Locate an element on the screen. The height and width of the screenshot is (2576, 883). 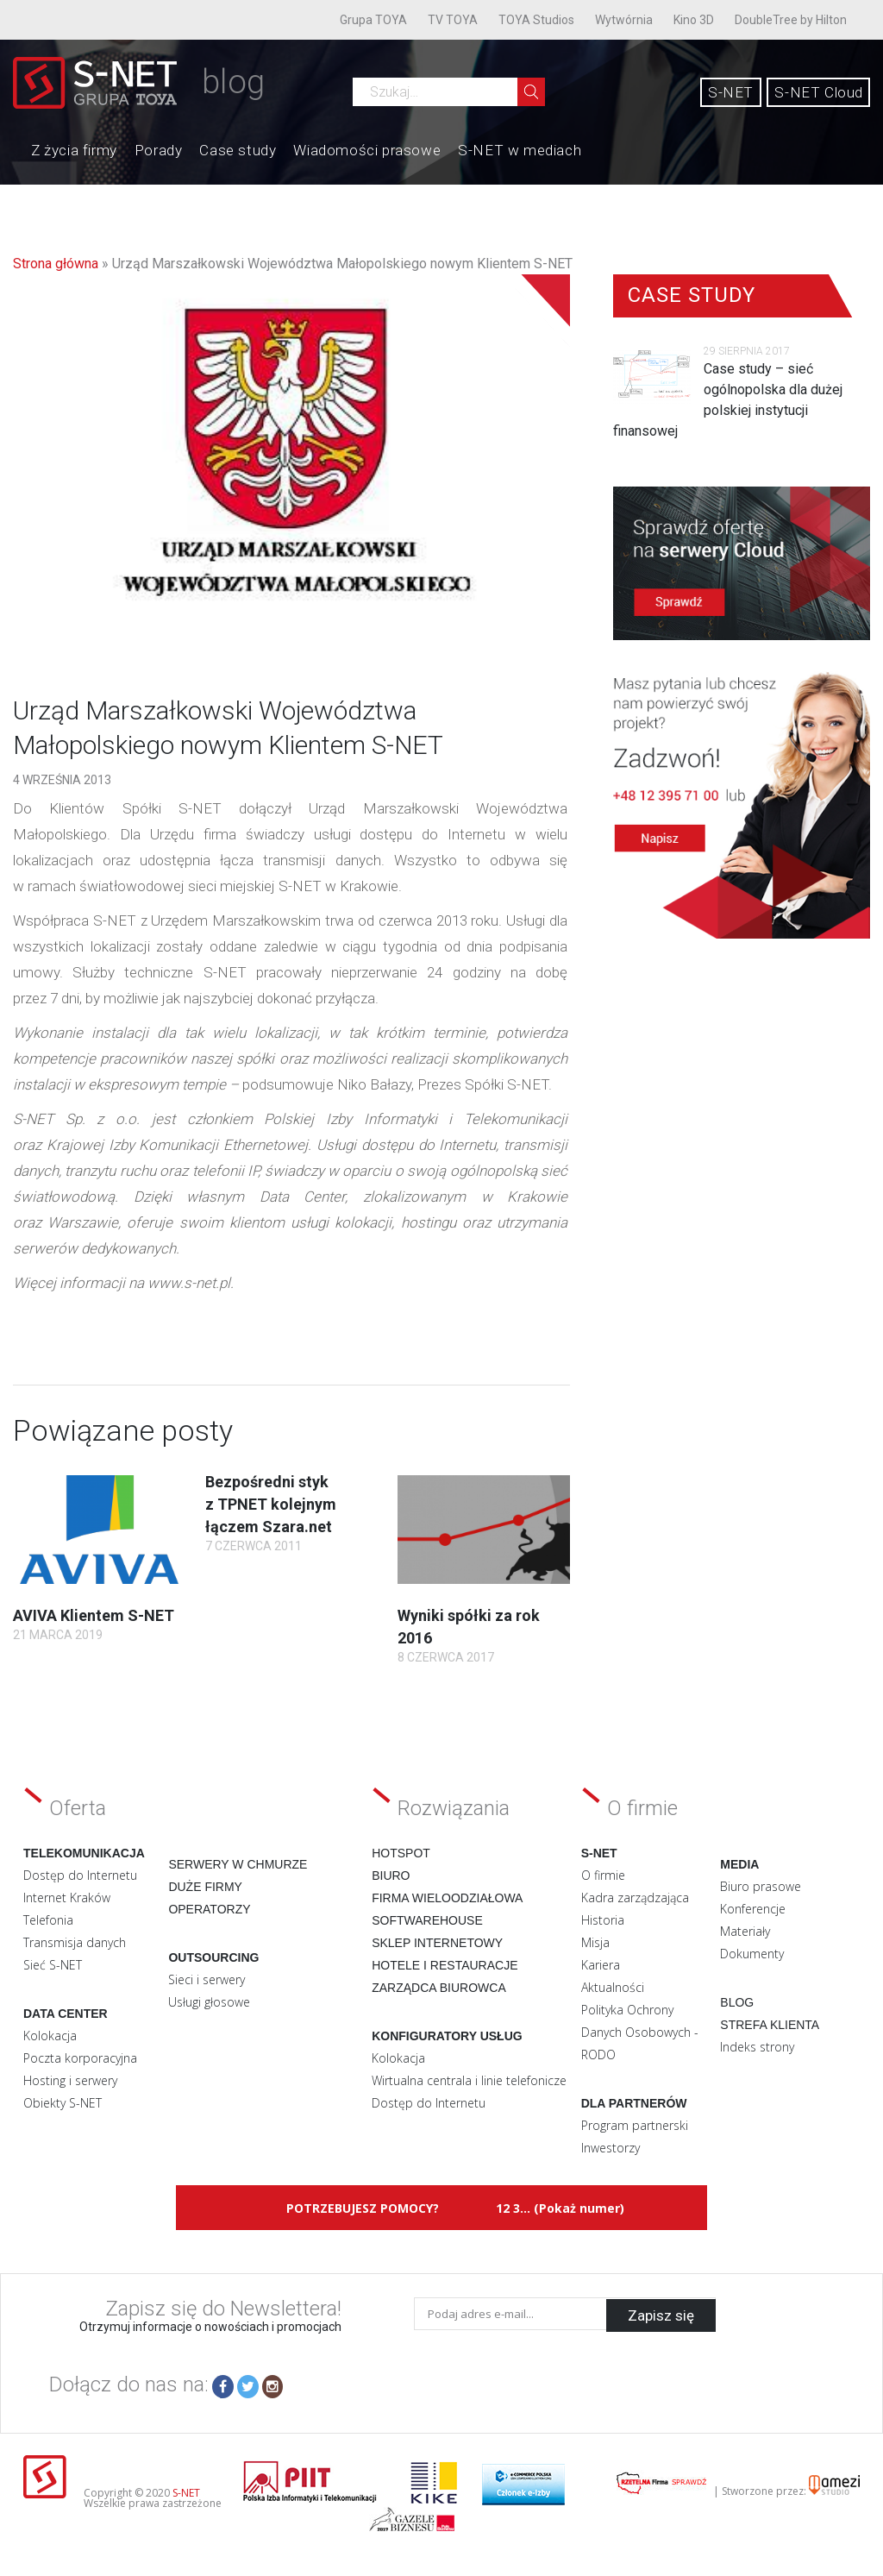
Zarządca biurowca is located at coordinates (439, 1988).